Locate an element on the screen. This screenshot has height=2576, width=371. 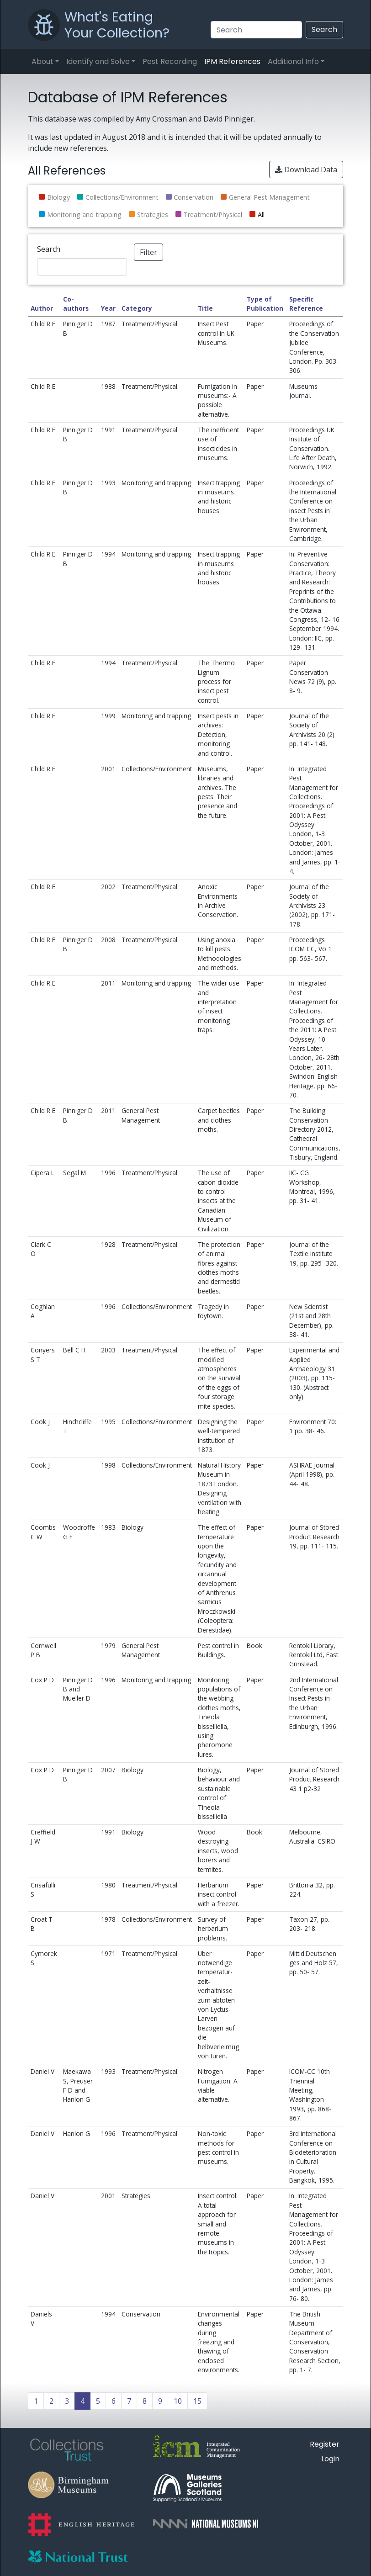
Type of Publication is located at coordinates (265, 304).